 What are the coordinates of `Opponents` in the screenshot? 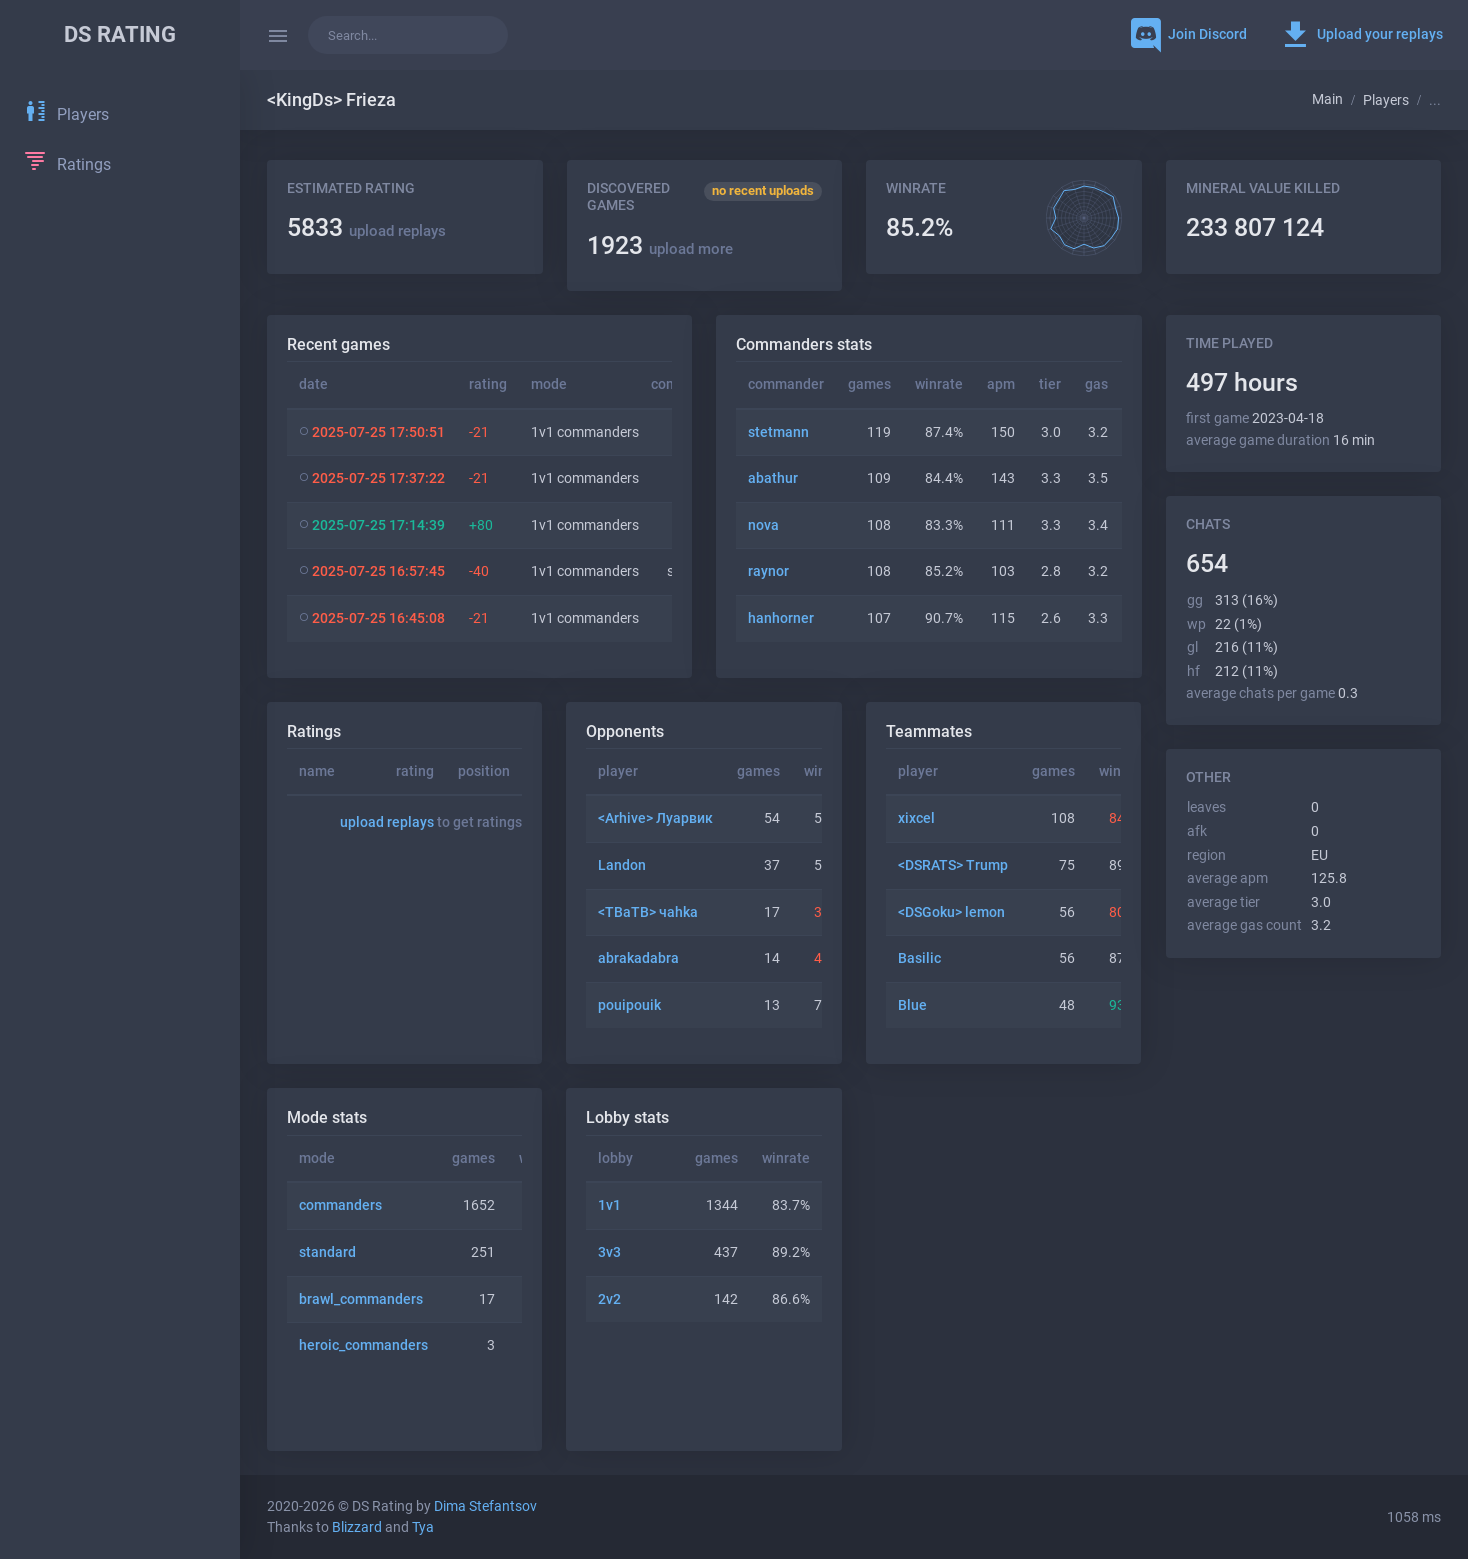 It's located at (625, 731).